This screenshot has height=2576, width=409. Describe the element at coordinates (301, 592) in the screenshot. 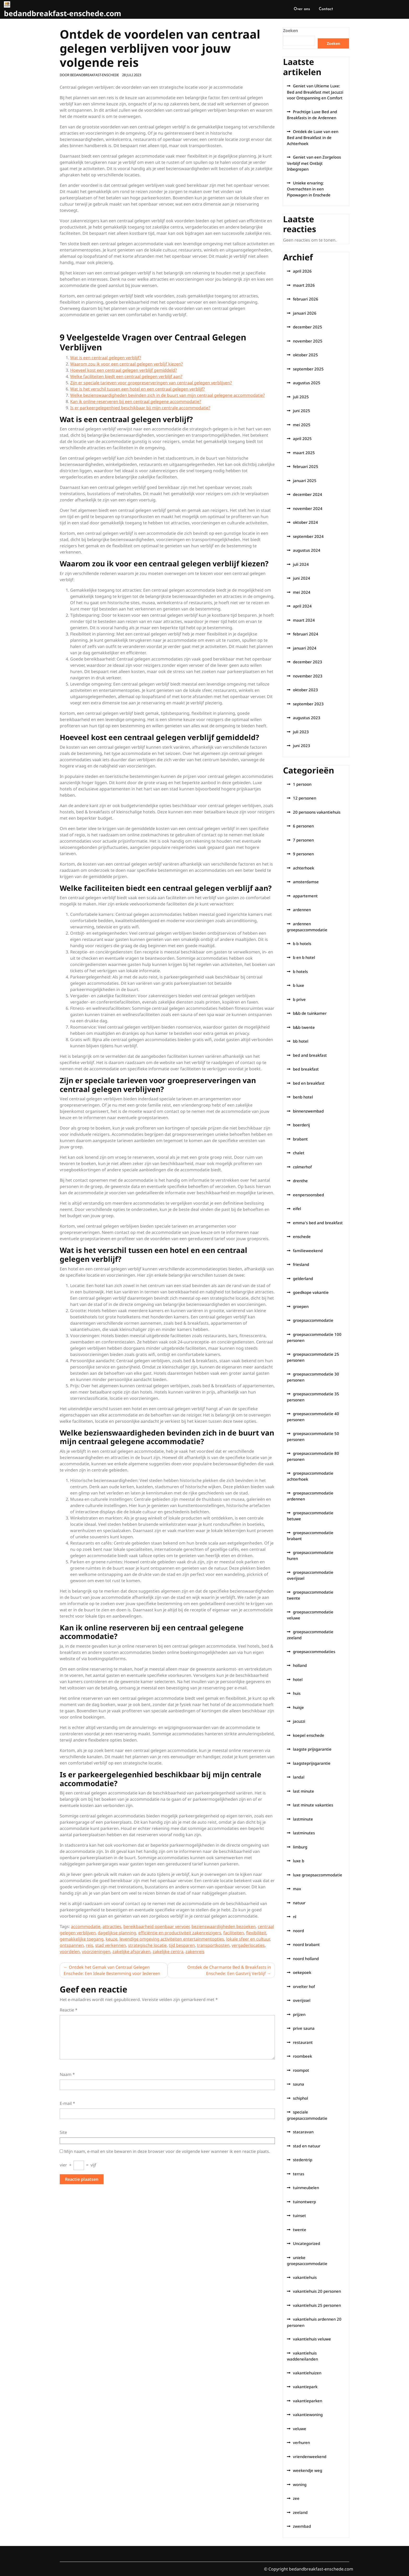

I see `mei 2024` at that location.